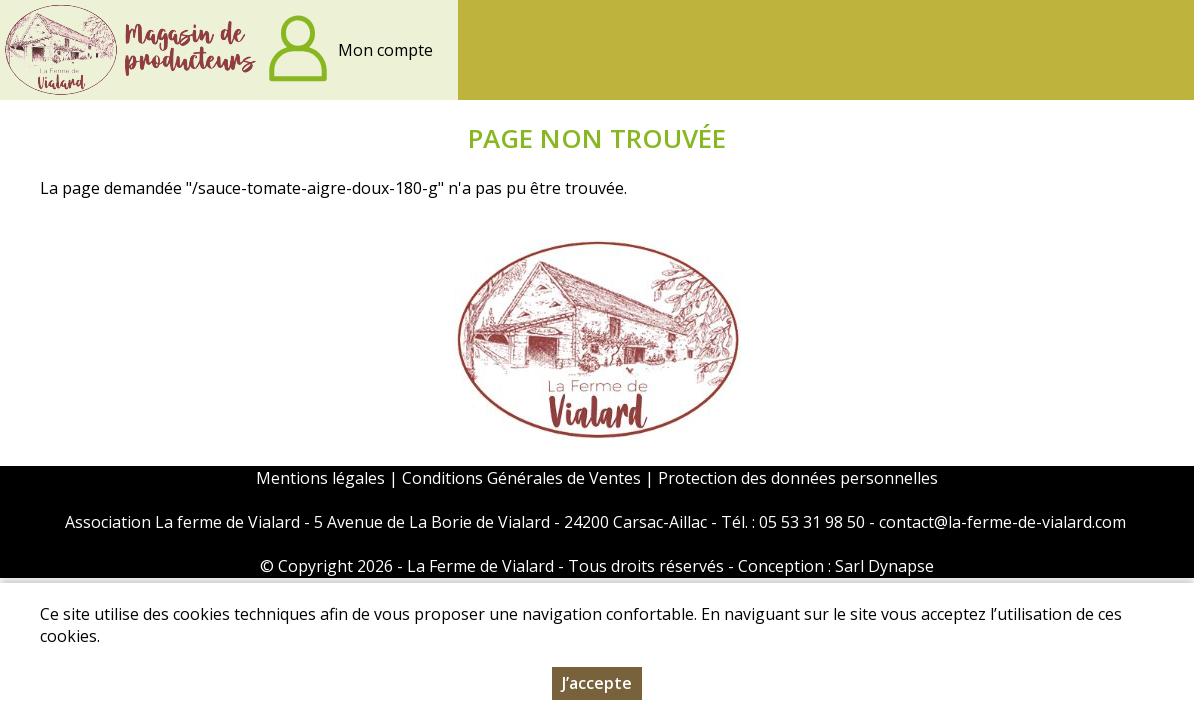 Image resolution: width=1194 pixels, height=720 pixels. Describe the element at coordinates (597, 687) in the screenshot. I see `J’accepte` at that location.